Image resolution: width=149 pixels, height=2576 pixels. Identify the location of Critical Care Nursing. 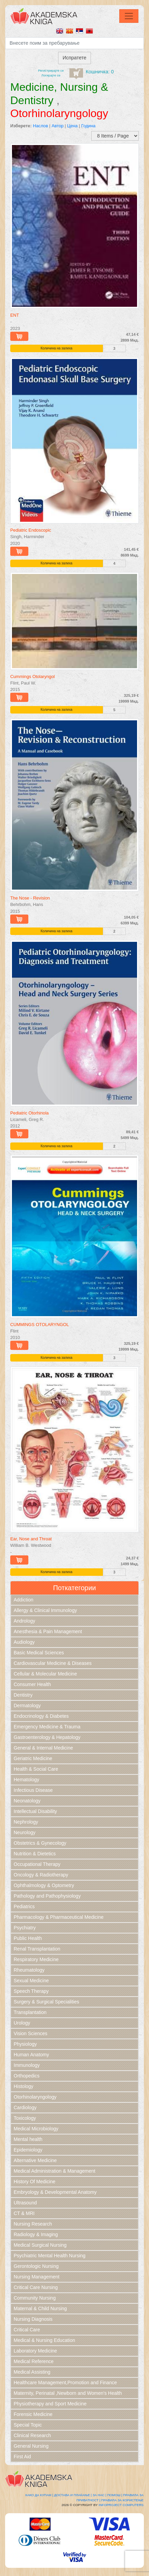
(36, 2287).